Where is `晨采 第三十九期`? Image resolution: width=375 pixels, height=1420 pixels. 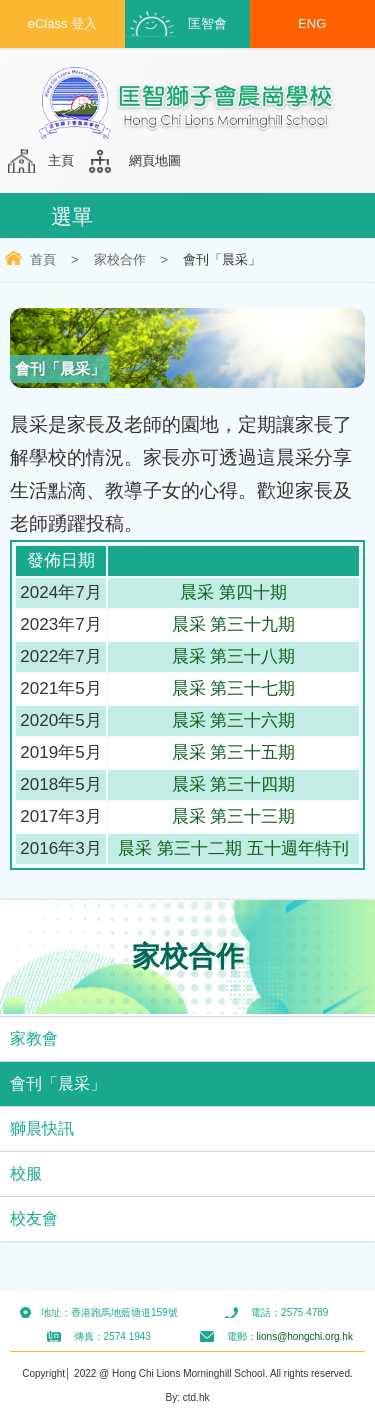
晨采 第三十九期 is located at coordinates (234, 624).